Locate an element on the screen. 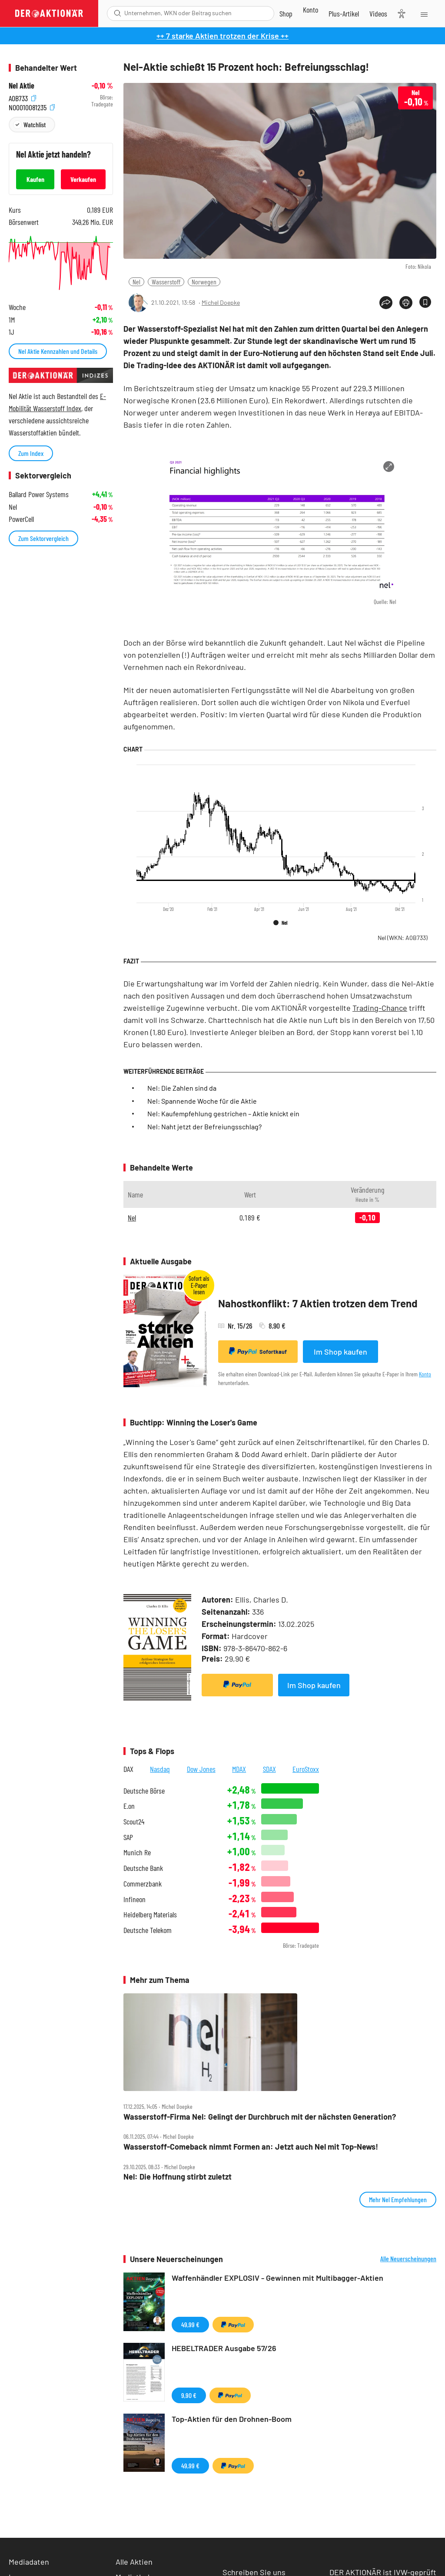 The image size is (445, 2576). NO0010081235 is located at coordinates (32, 106).